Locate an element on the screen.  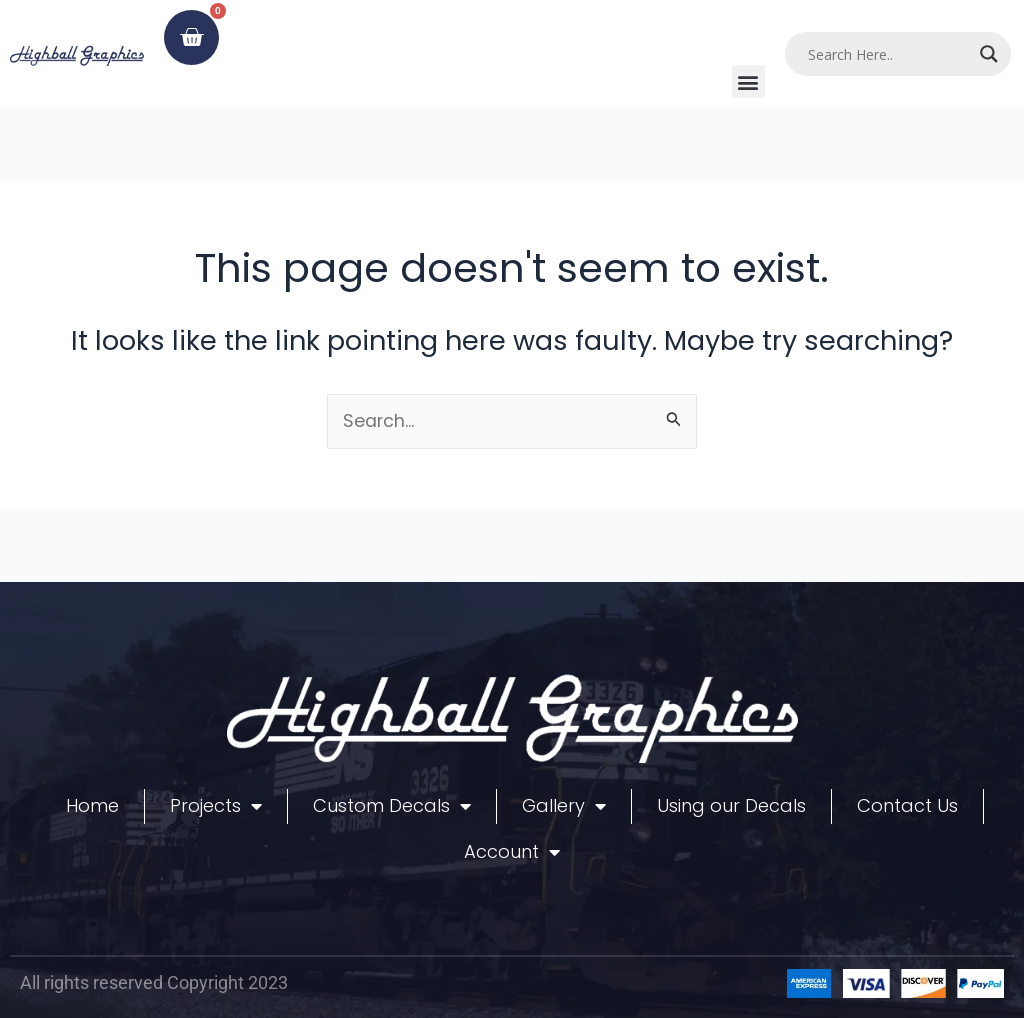
Home is located at coordinates (92, 805).